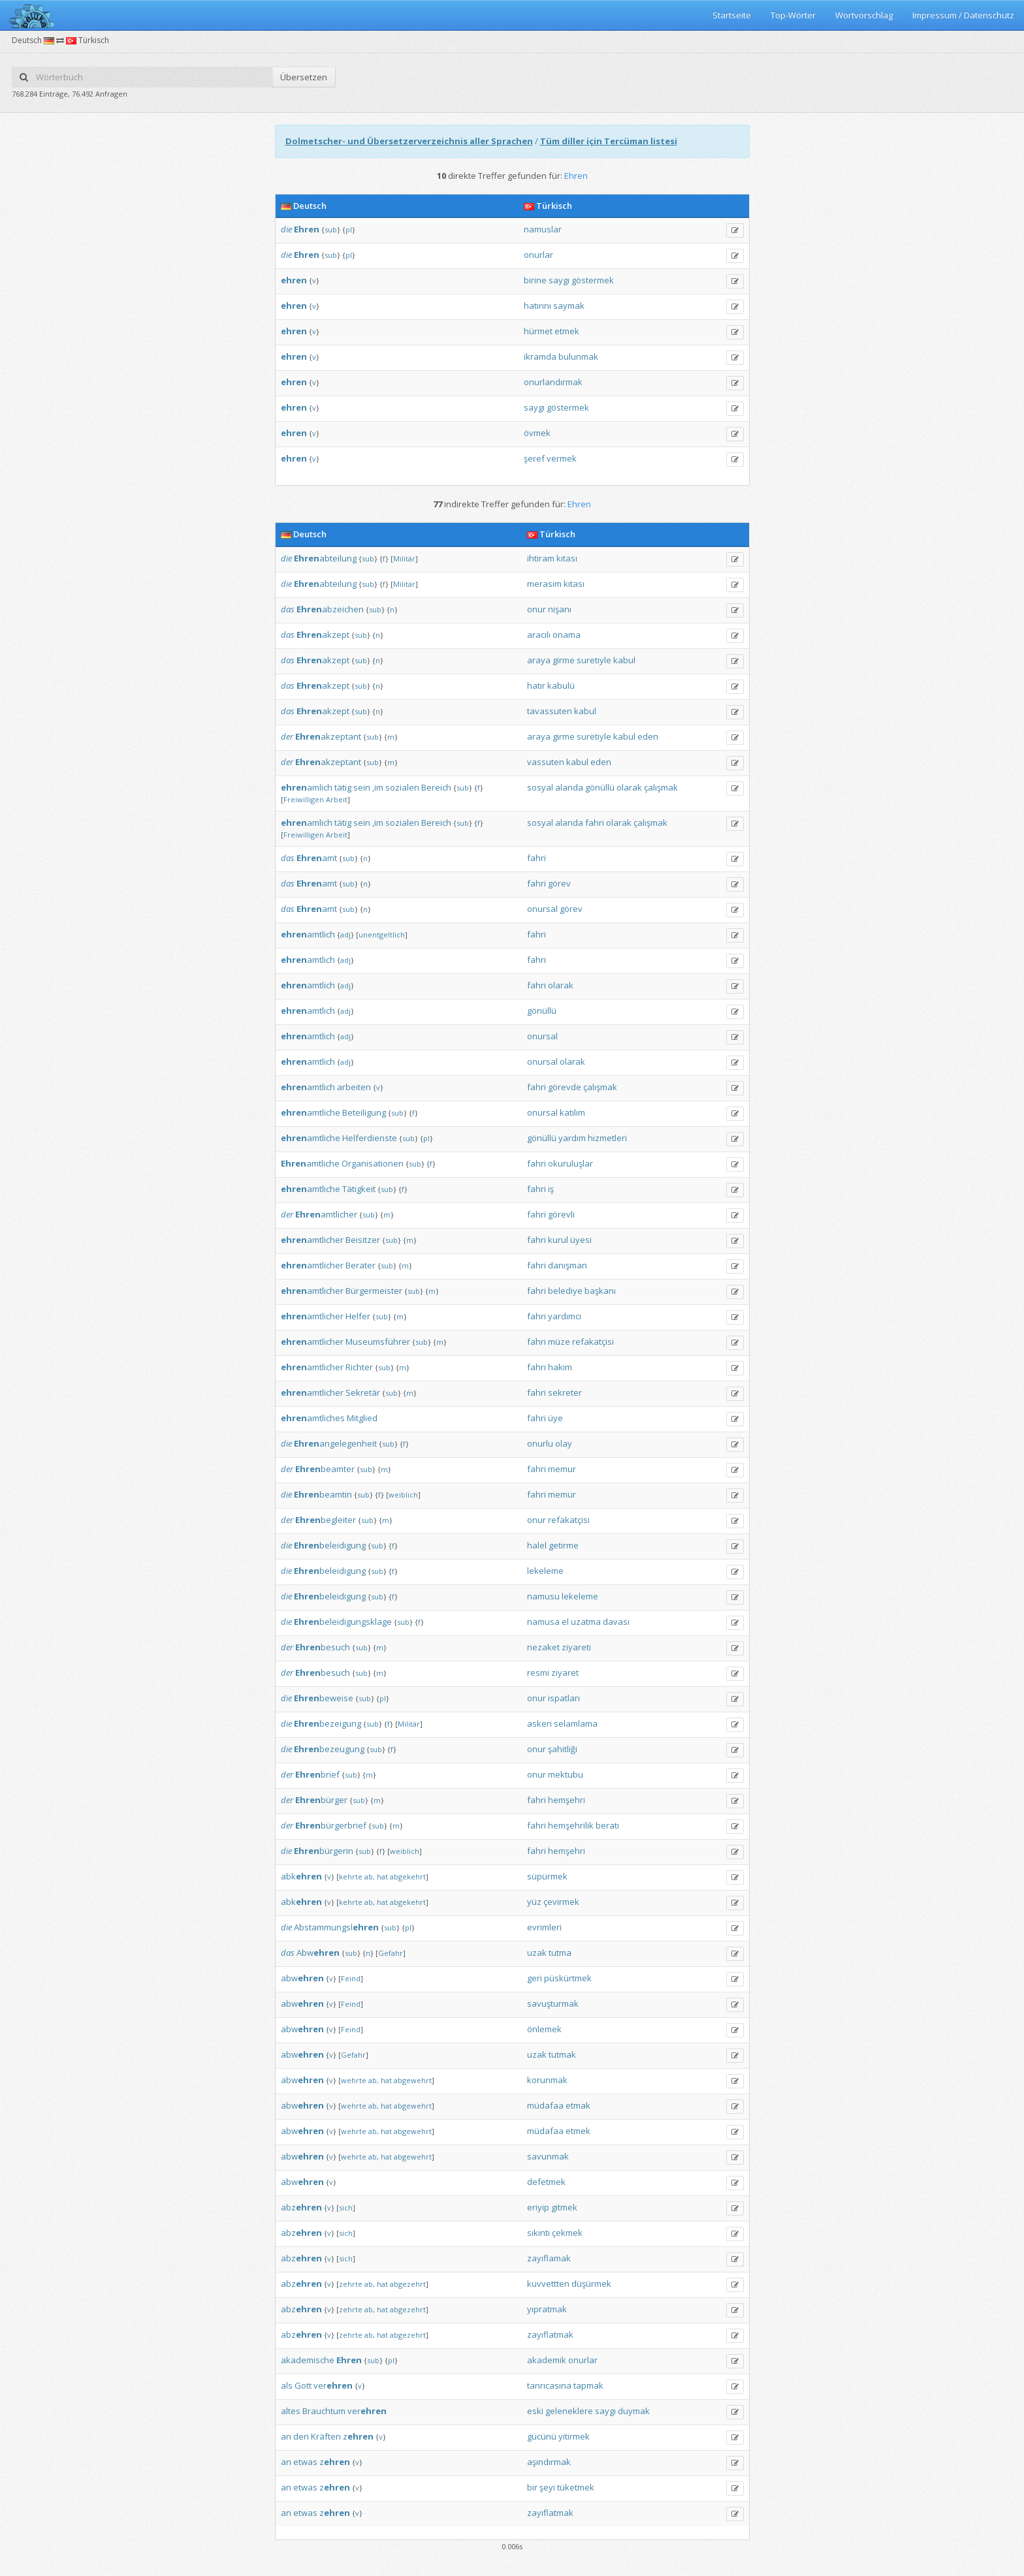 This screenshot has height=2576, width=1024. I want to click on onur, so click(536, 609).